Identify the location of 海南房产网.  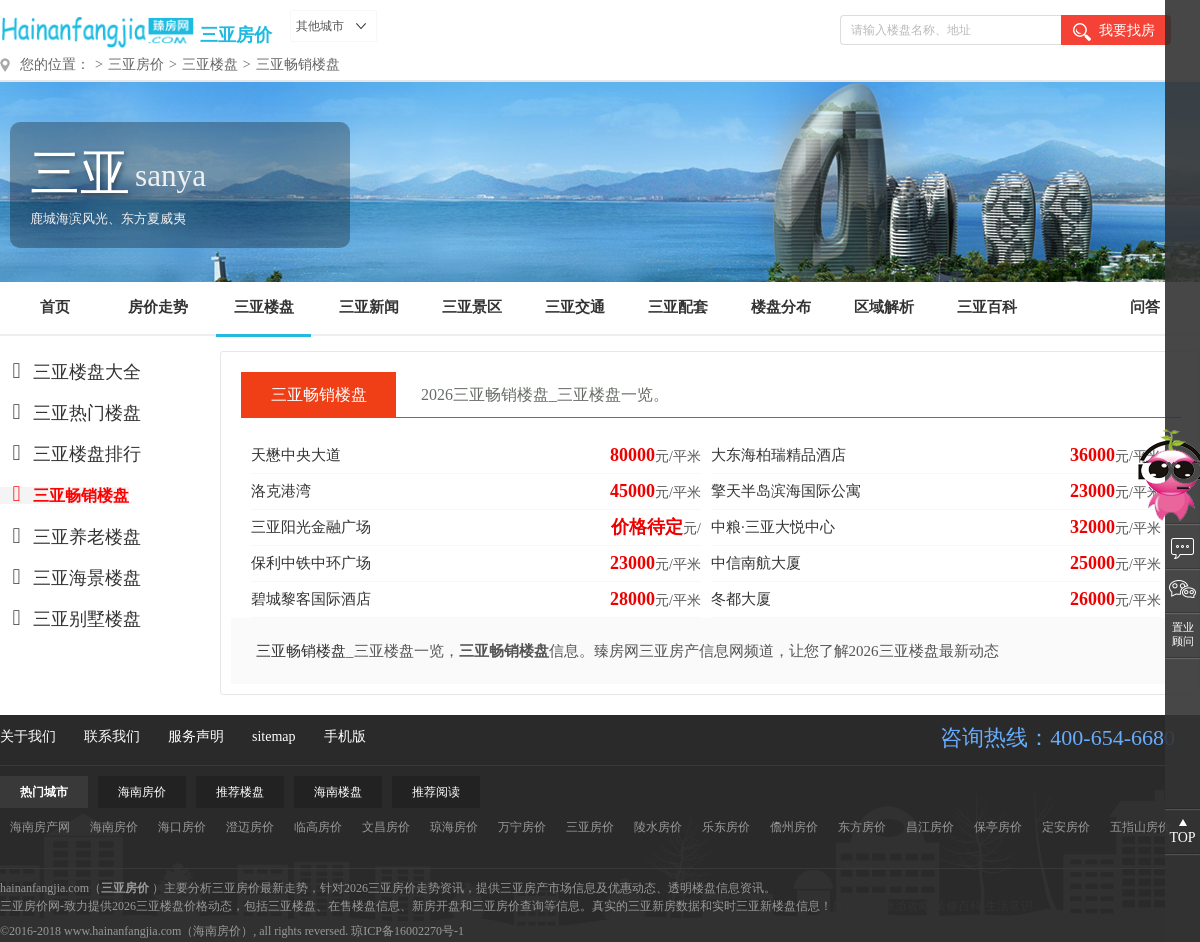
(40, 827).